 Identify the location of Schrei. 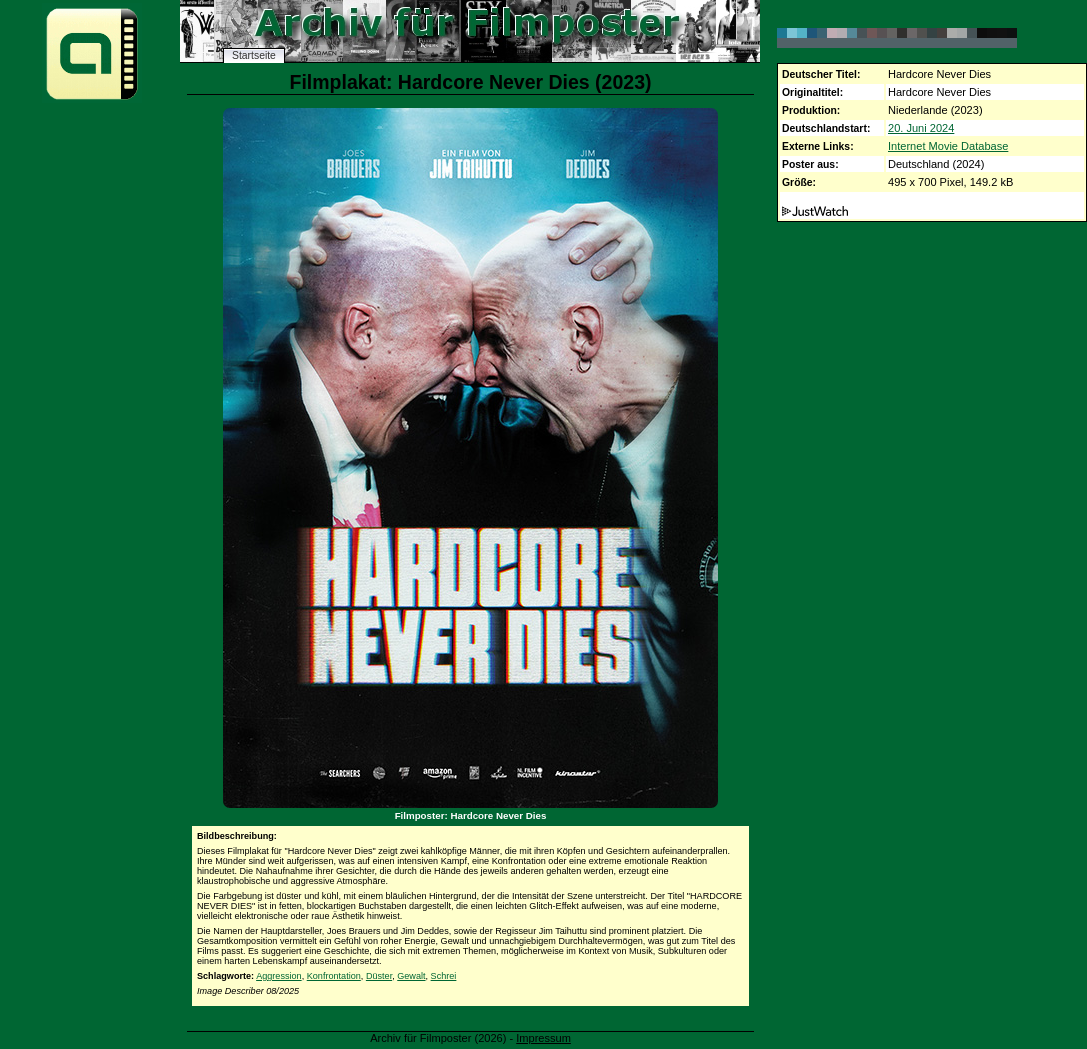
(444, 976).